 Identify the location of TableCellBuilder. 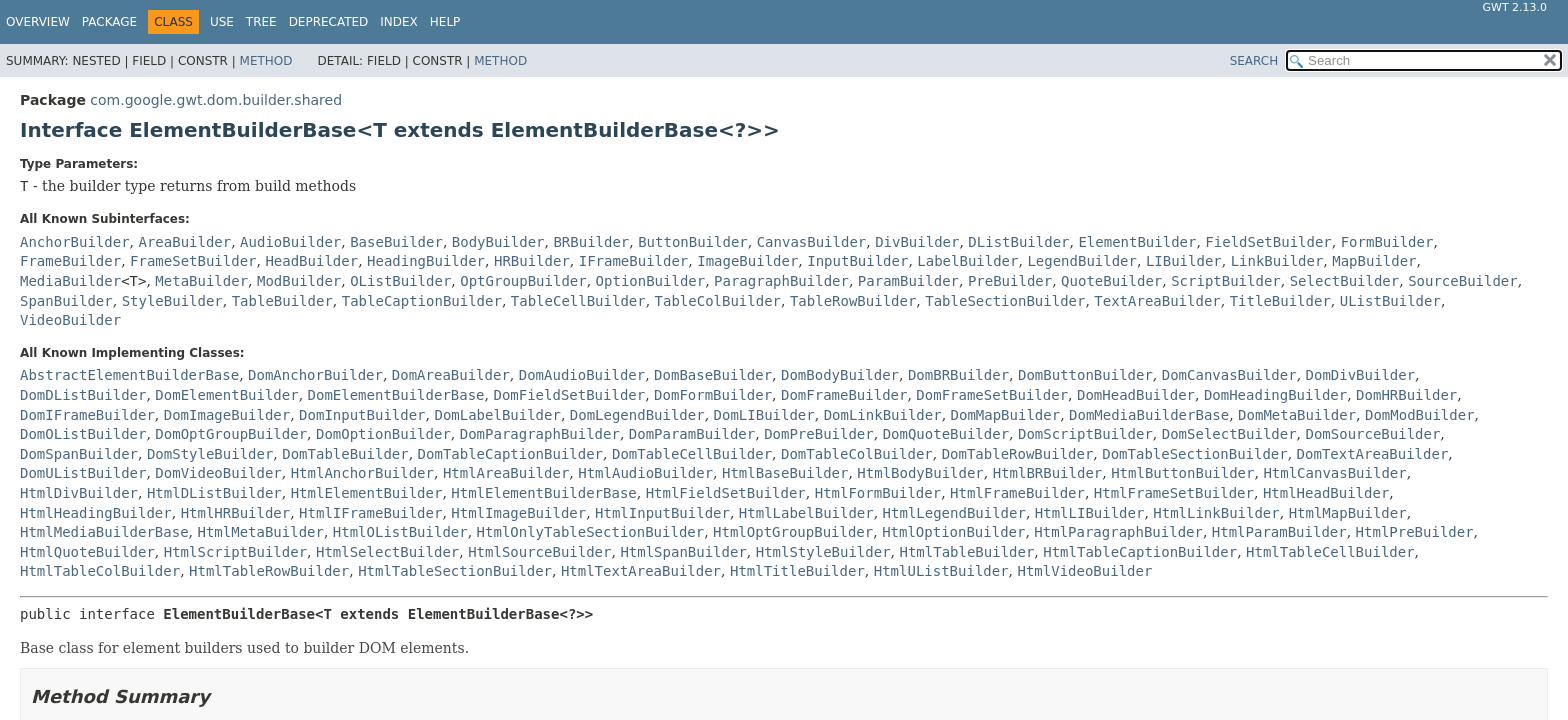
(578, 301).